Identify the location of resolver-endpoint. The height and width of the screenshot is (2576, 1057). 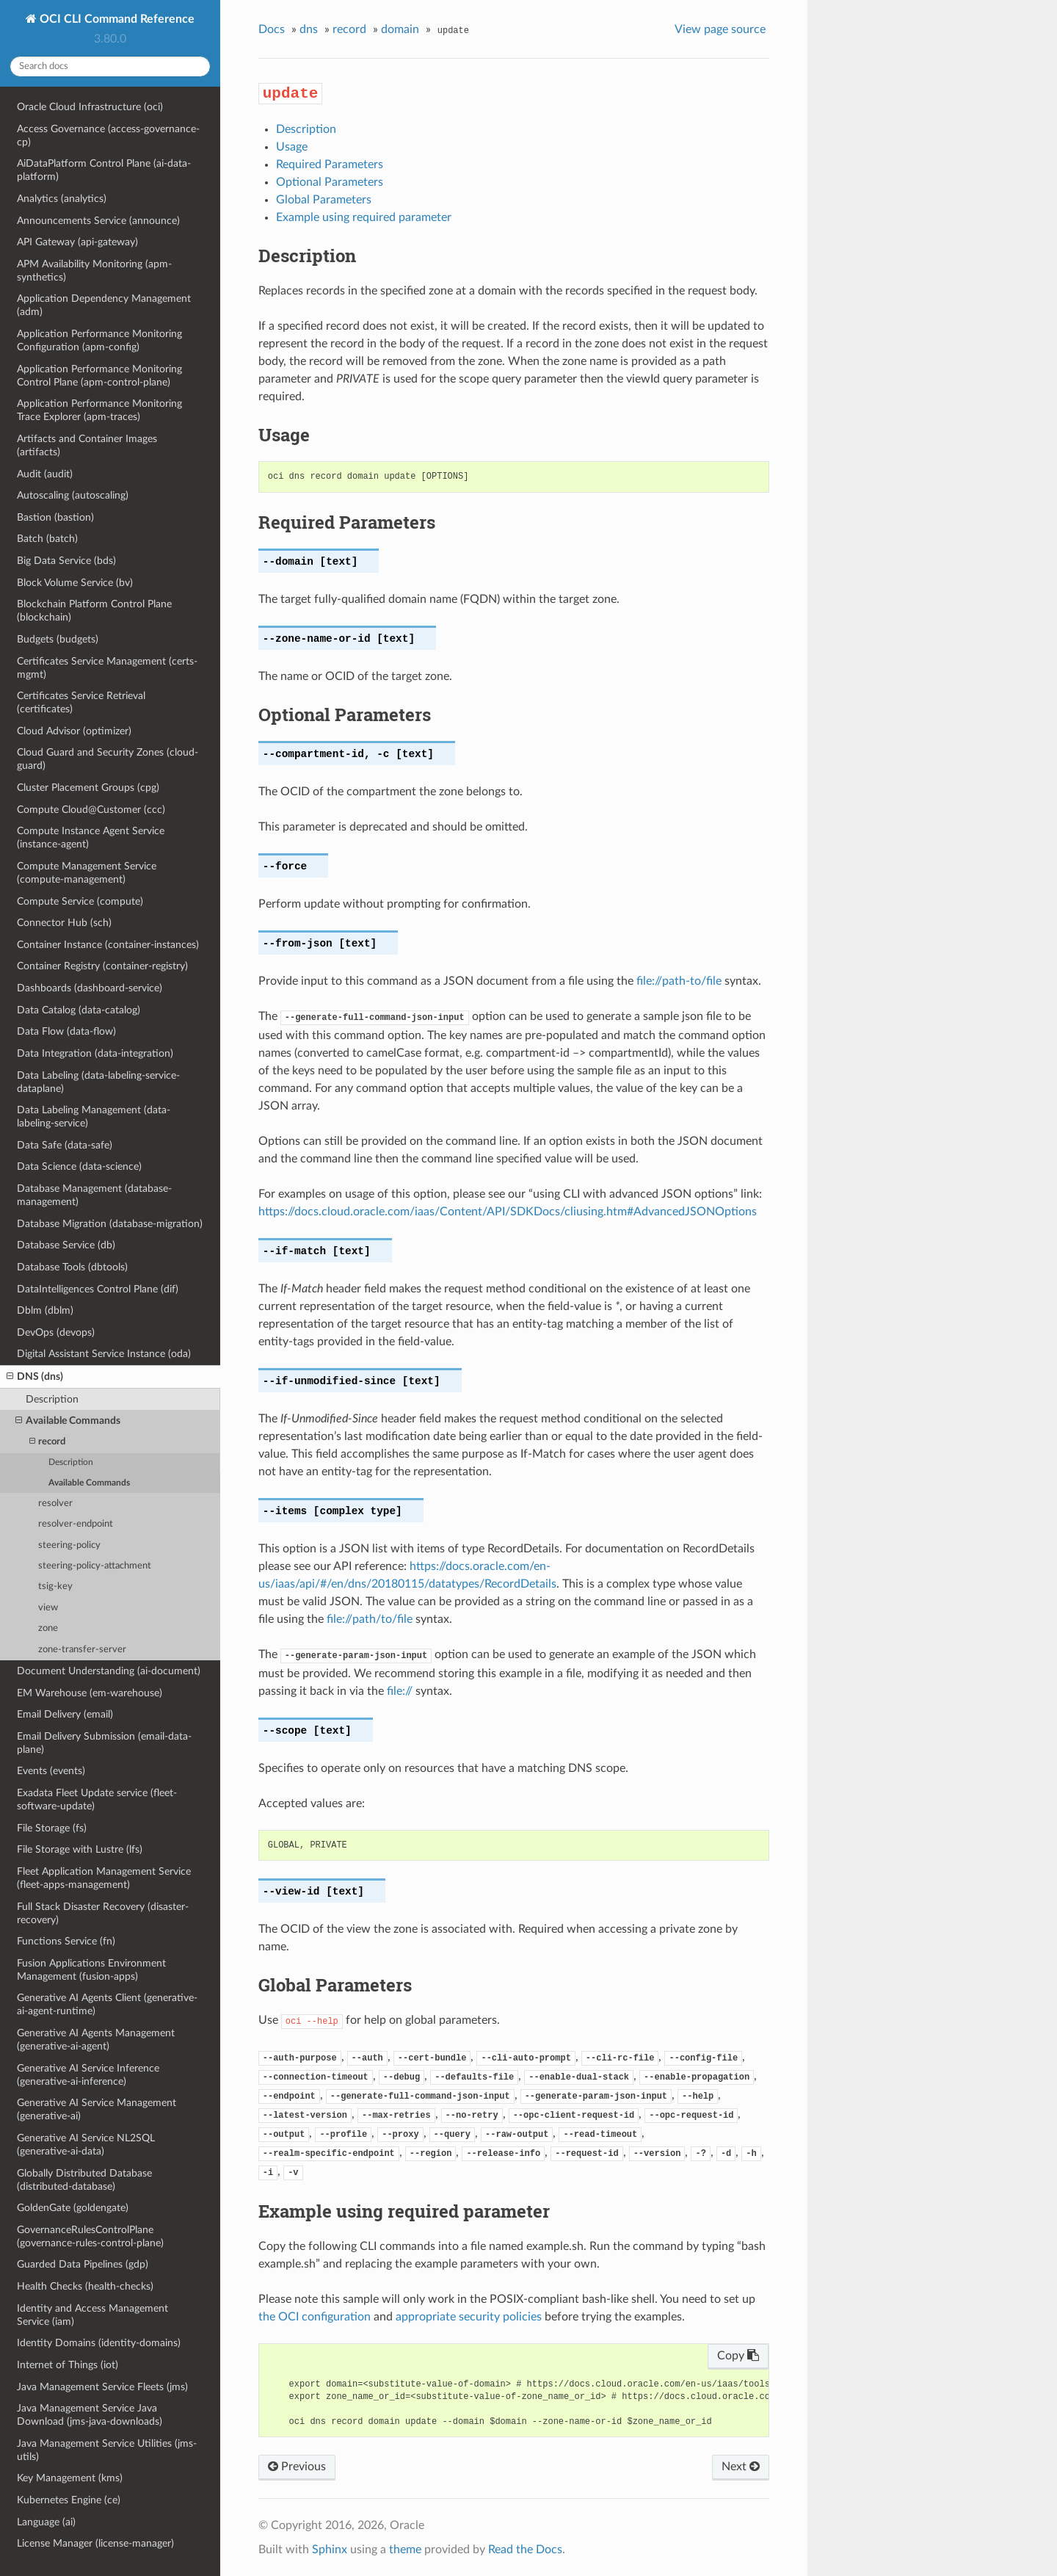
(75, 1524).